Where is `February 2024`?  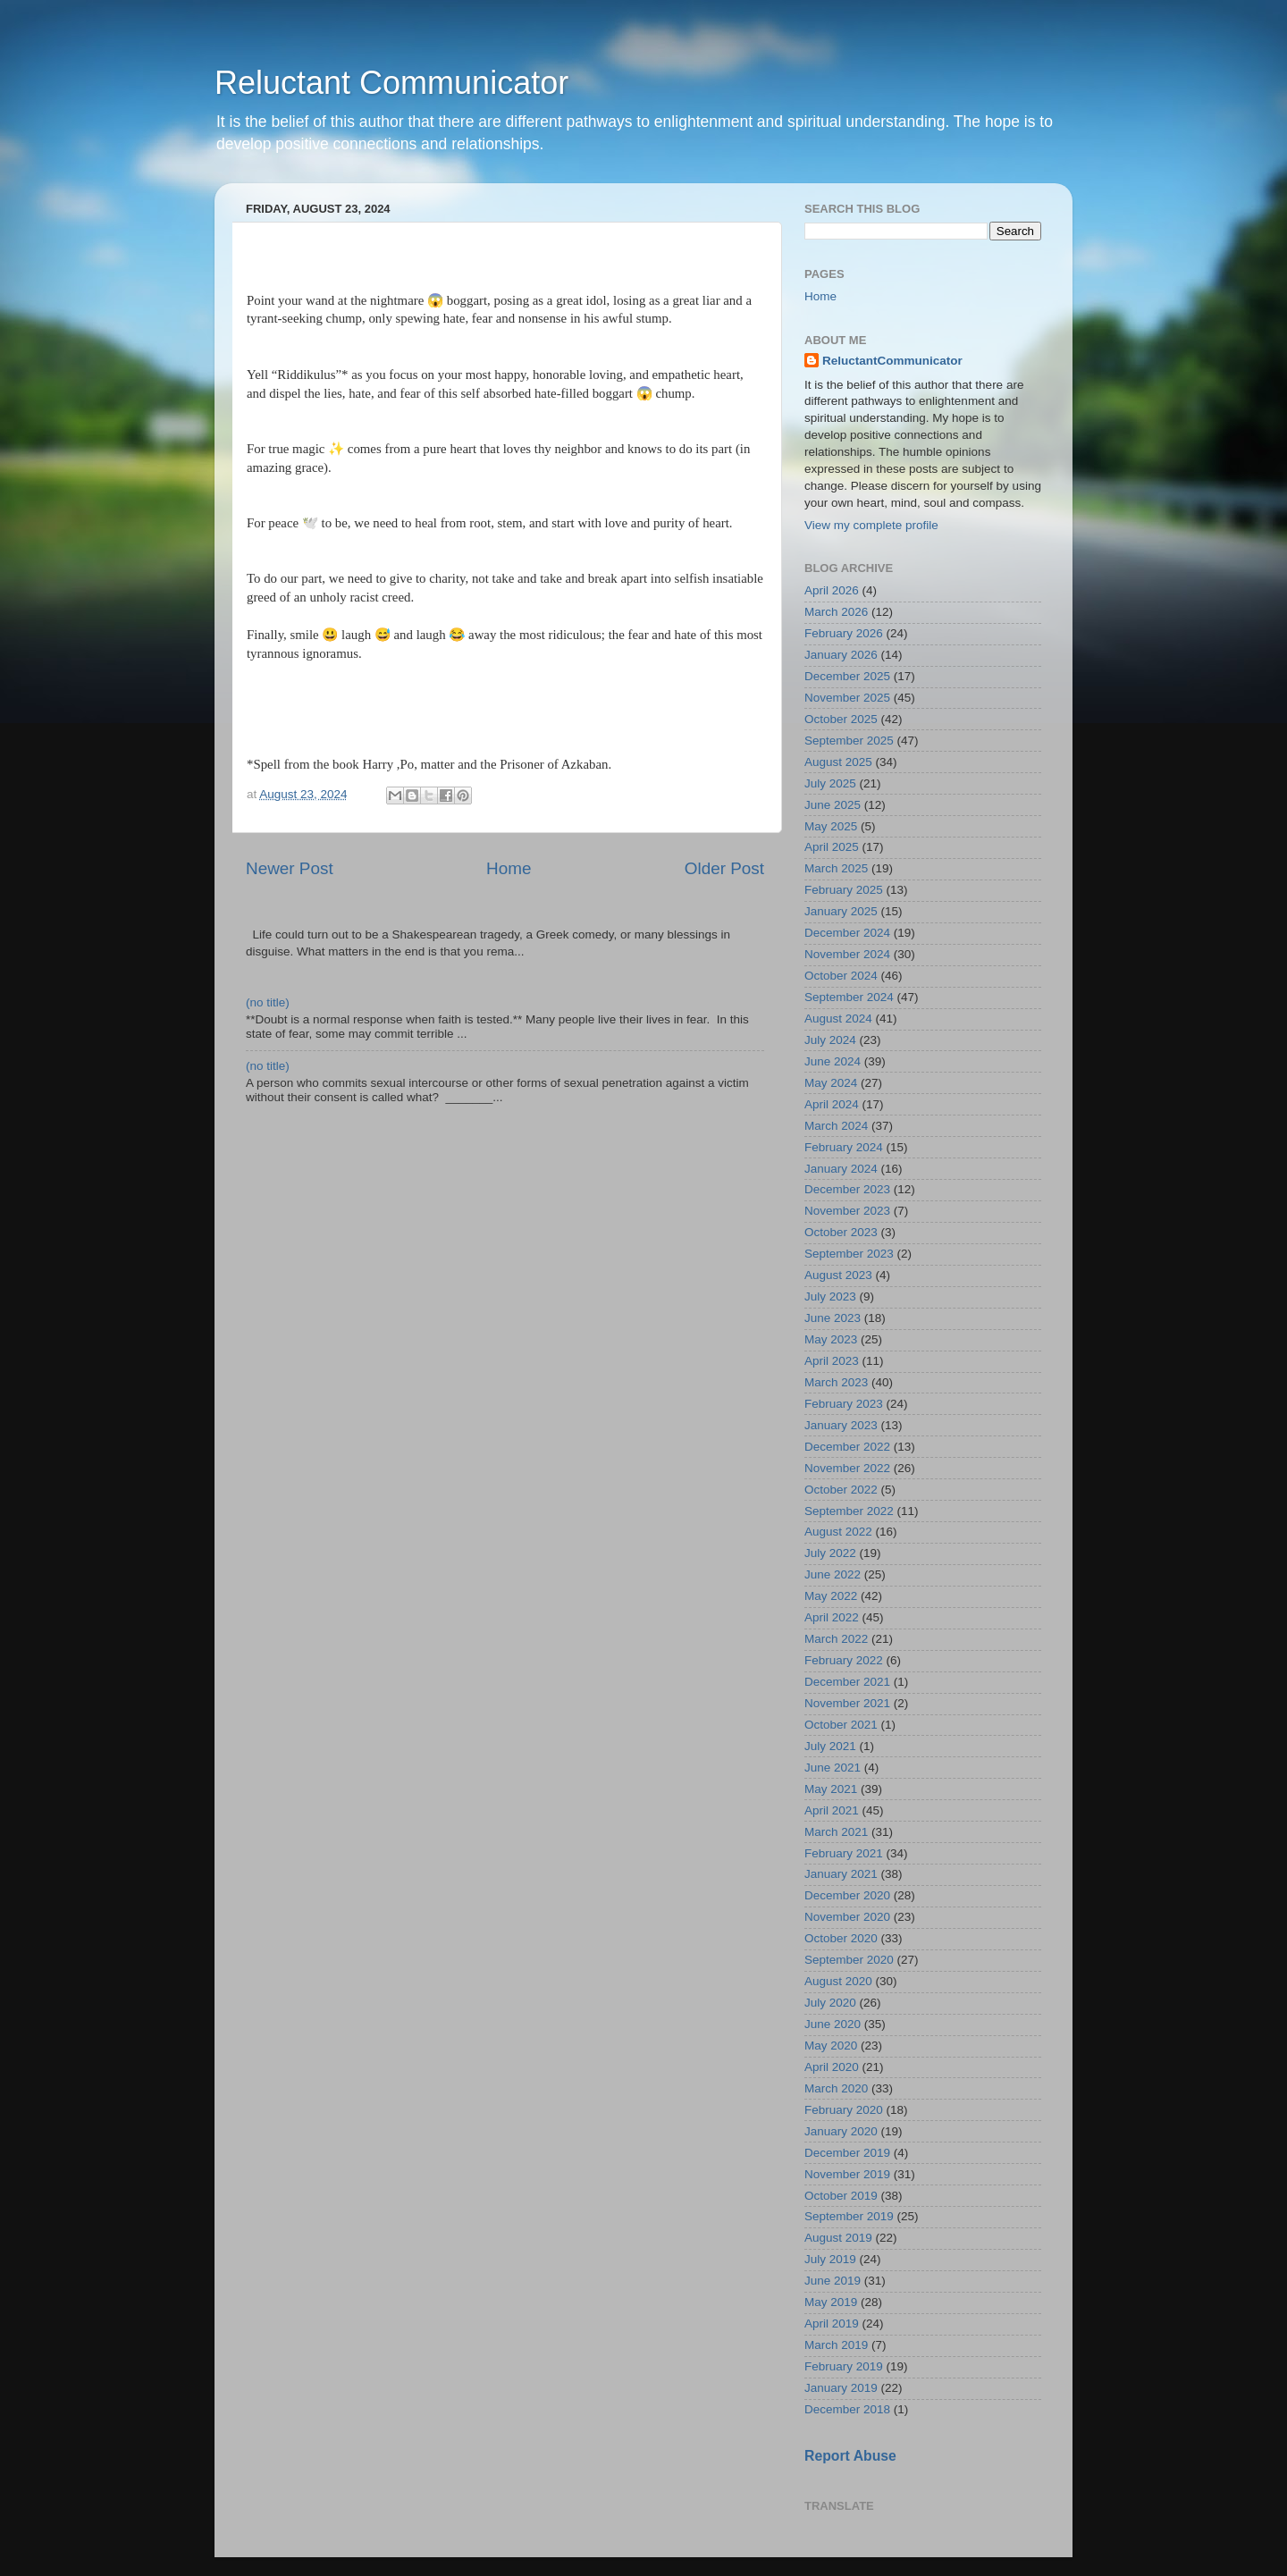
February 2024 is located at coordinates (843, 1147).